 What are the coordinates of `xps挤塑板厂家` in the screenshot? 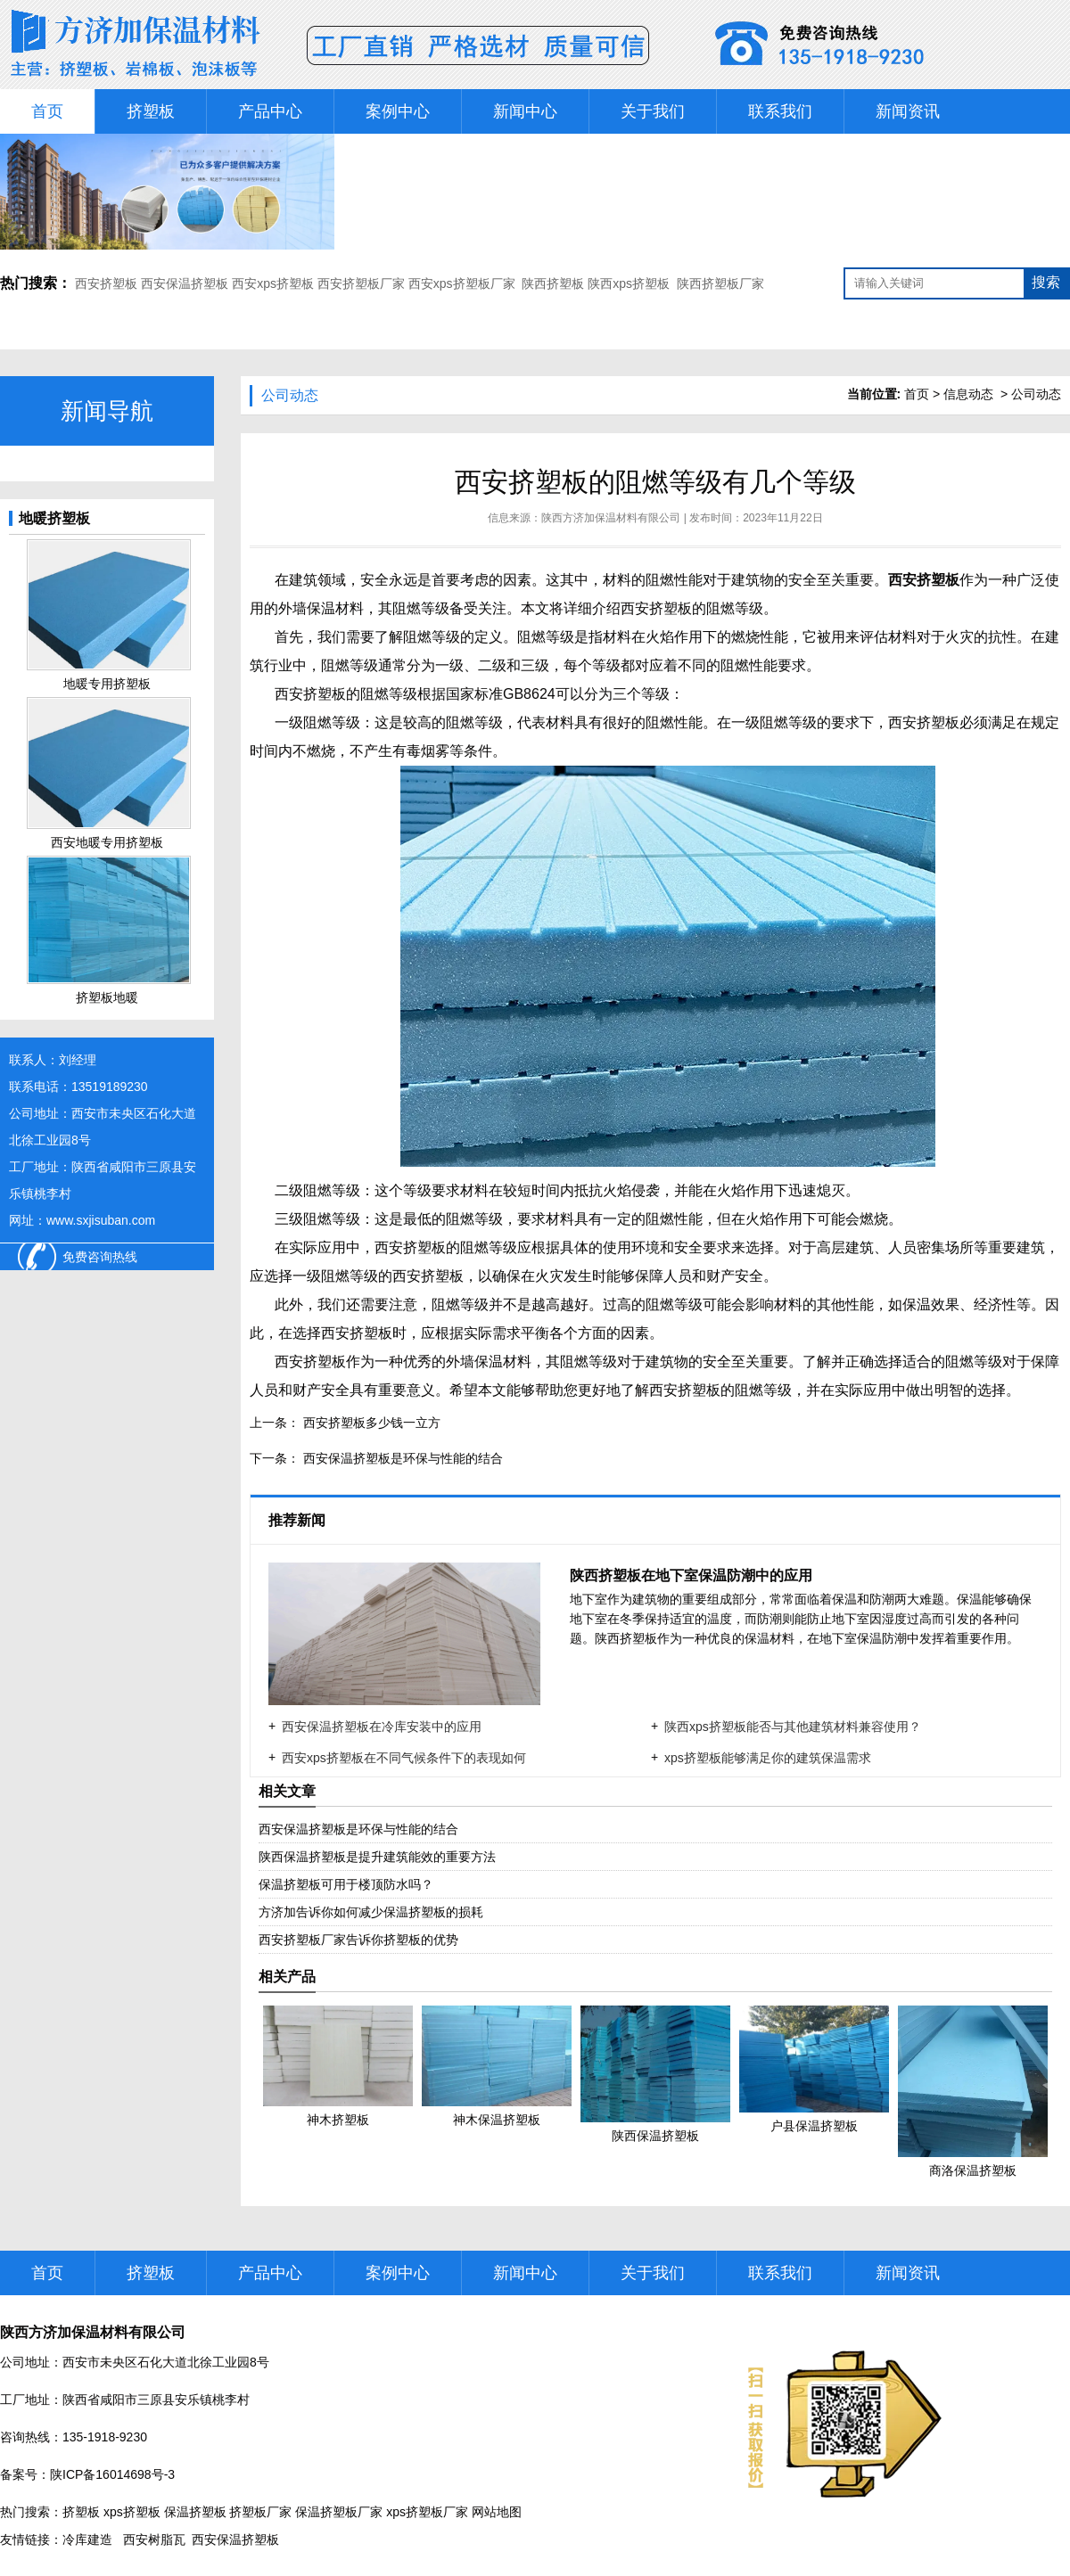 It's located at (427, 2512).